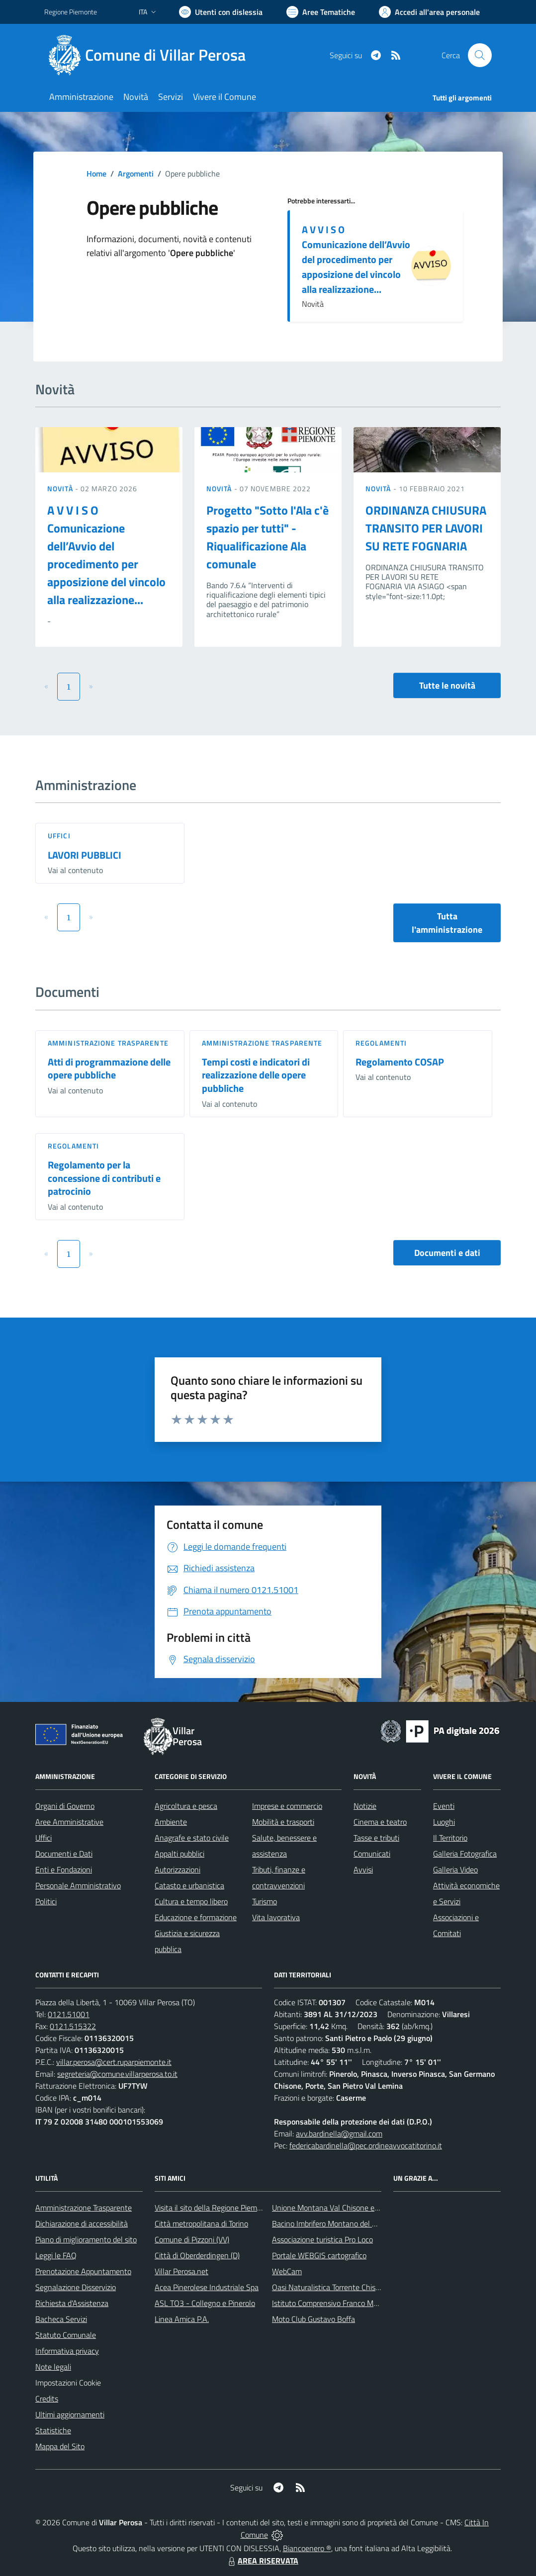 The image size is (536, 2576). Describe the element at coordinates (86, 2239) in the screenshot. I see `Piano di miglioramento del sito` at that location.